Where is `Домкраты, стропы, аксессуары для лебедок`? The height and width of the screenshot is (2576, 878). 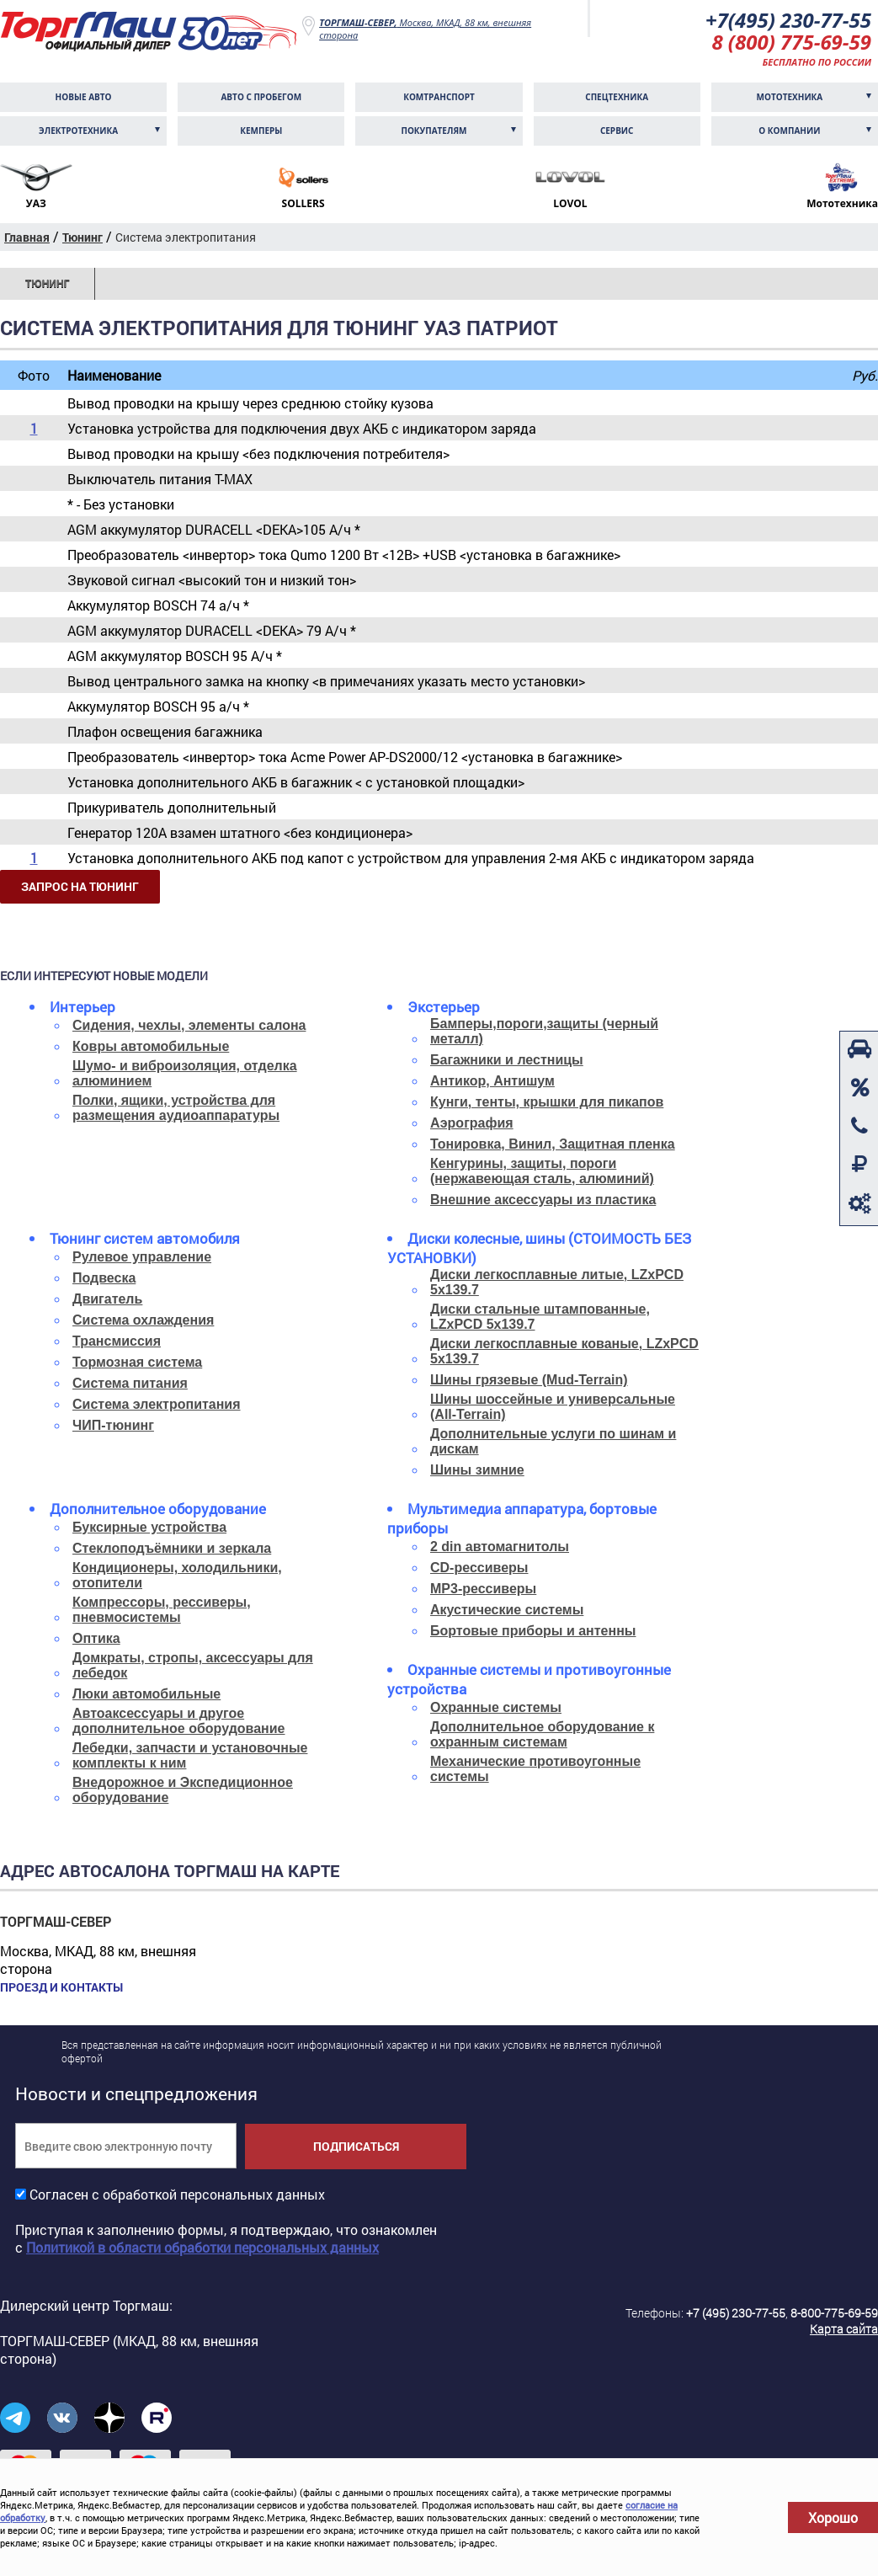
Домкраты, стропы, аксессуары для лебедок is located at coordinates (192, 1665).